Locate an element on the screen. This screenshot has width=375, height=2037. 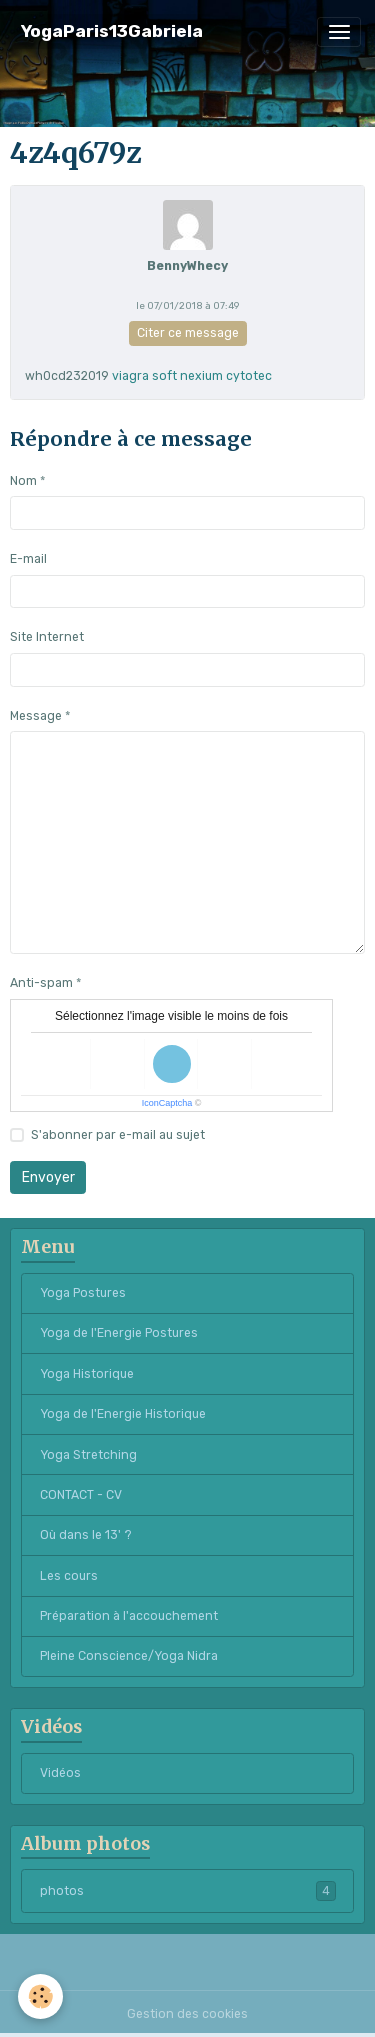
Nom is located at coordinates (23, 481).